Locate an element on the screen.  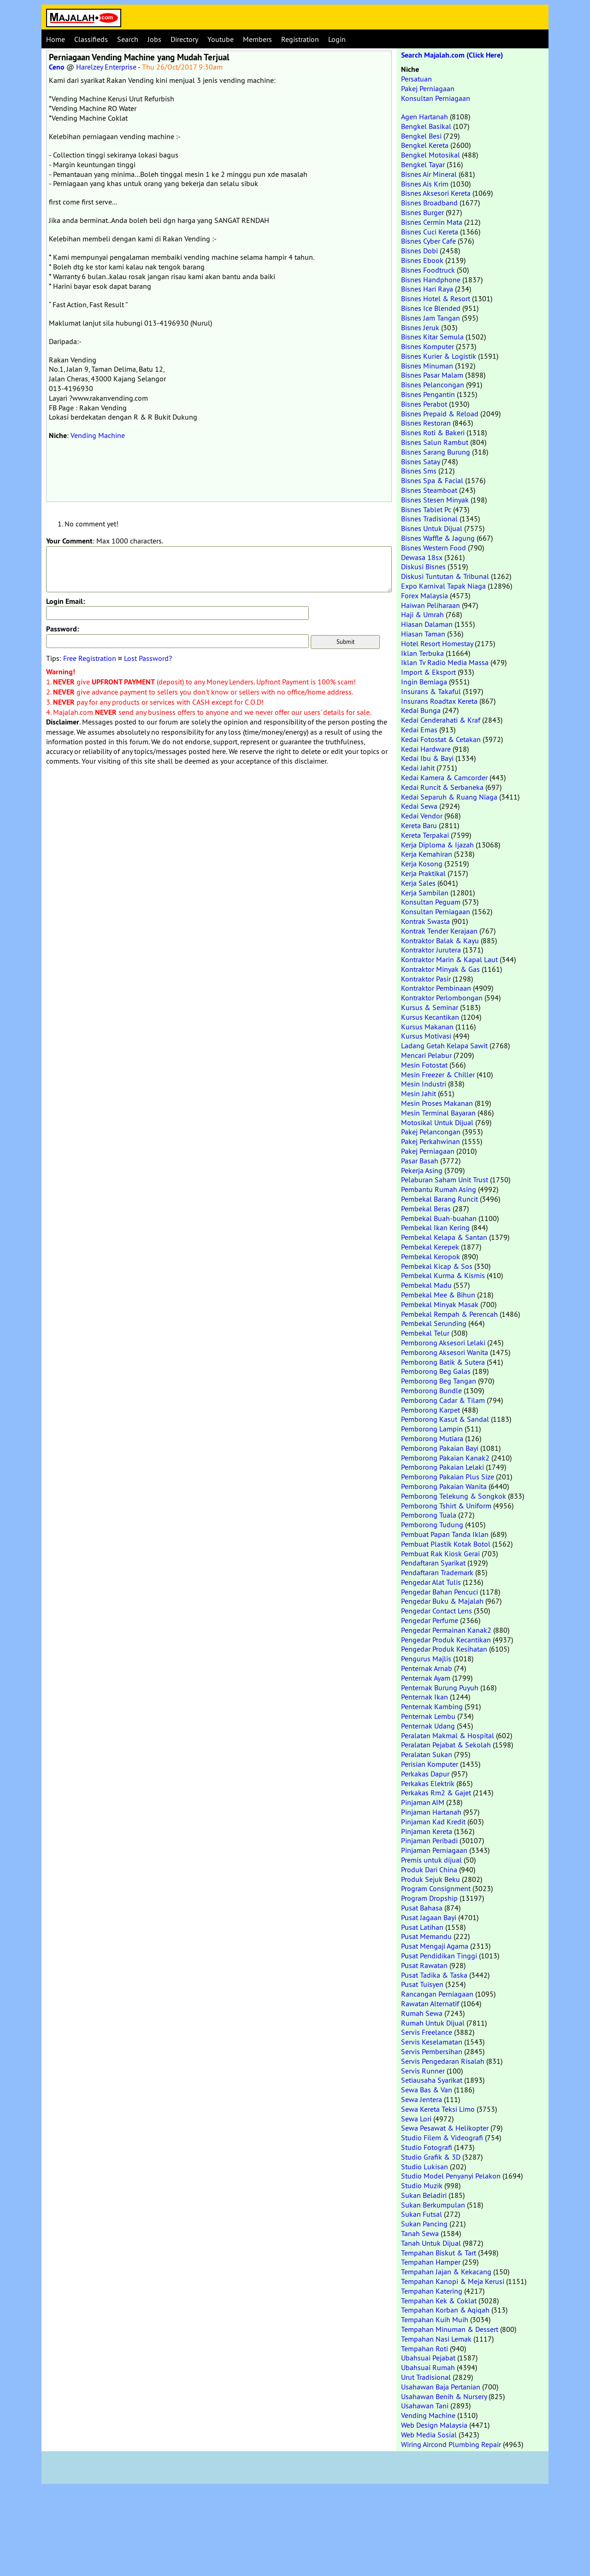
Pemborong Batik & Sutera is located at coordinates (443, 1362).